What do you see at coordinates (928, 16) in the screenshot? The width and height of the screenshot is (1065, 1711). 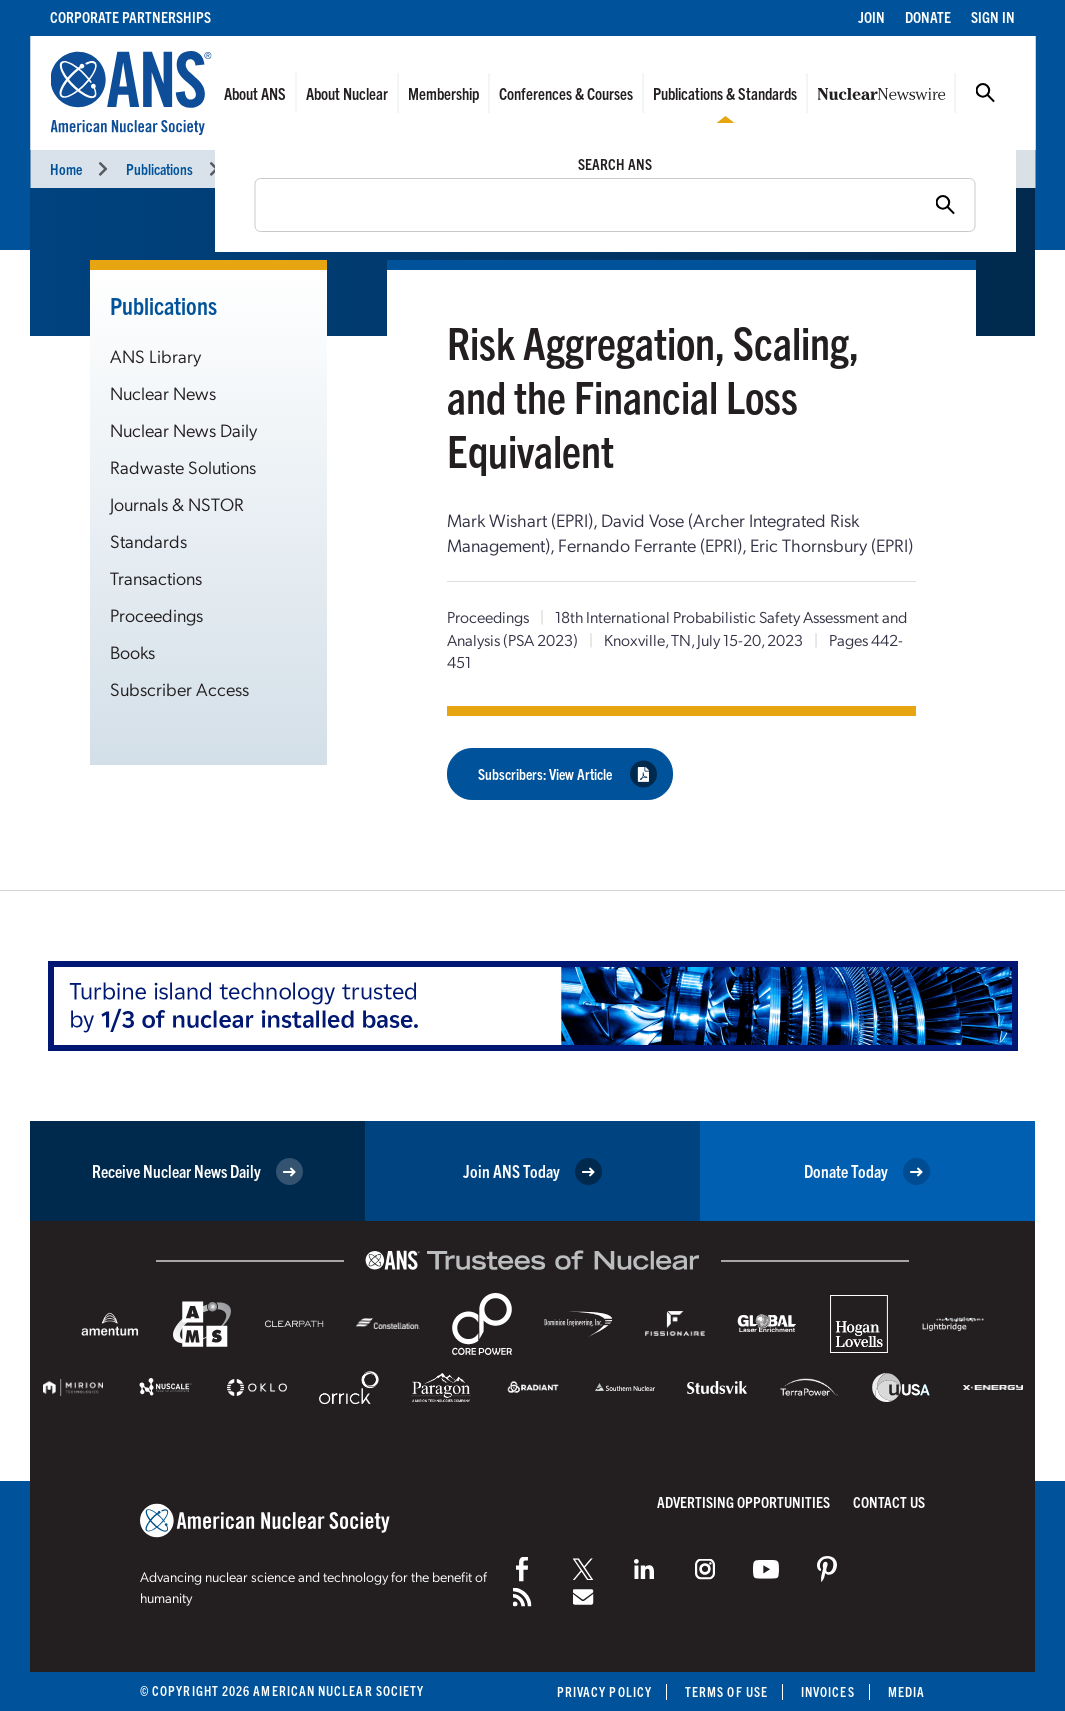 I see `Donate` at bounding box center [928, 16].